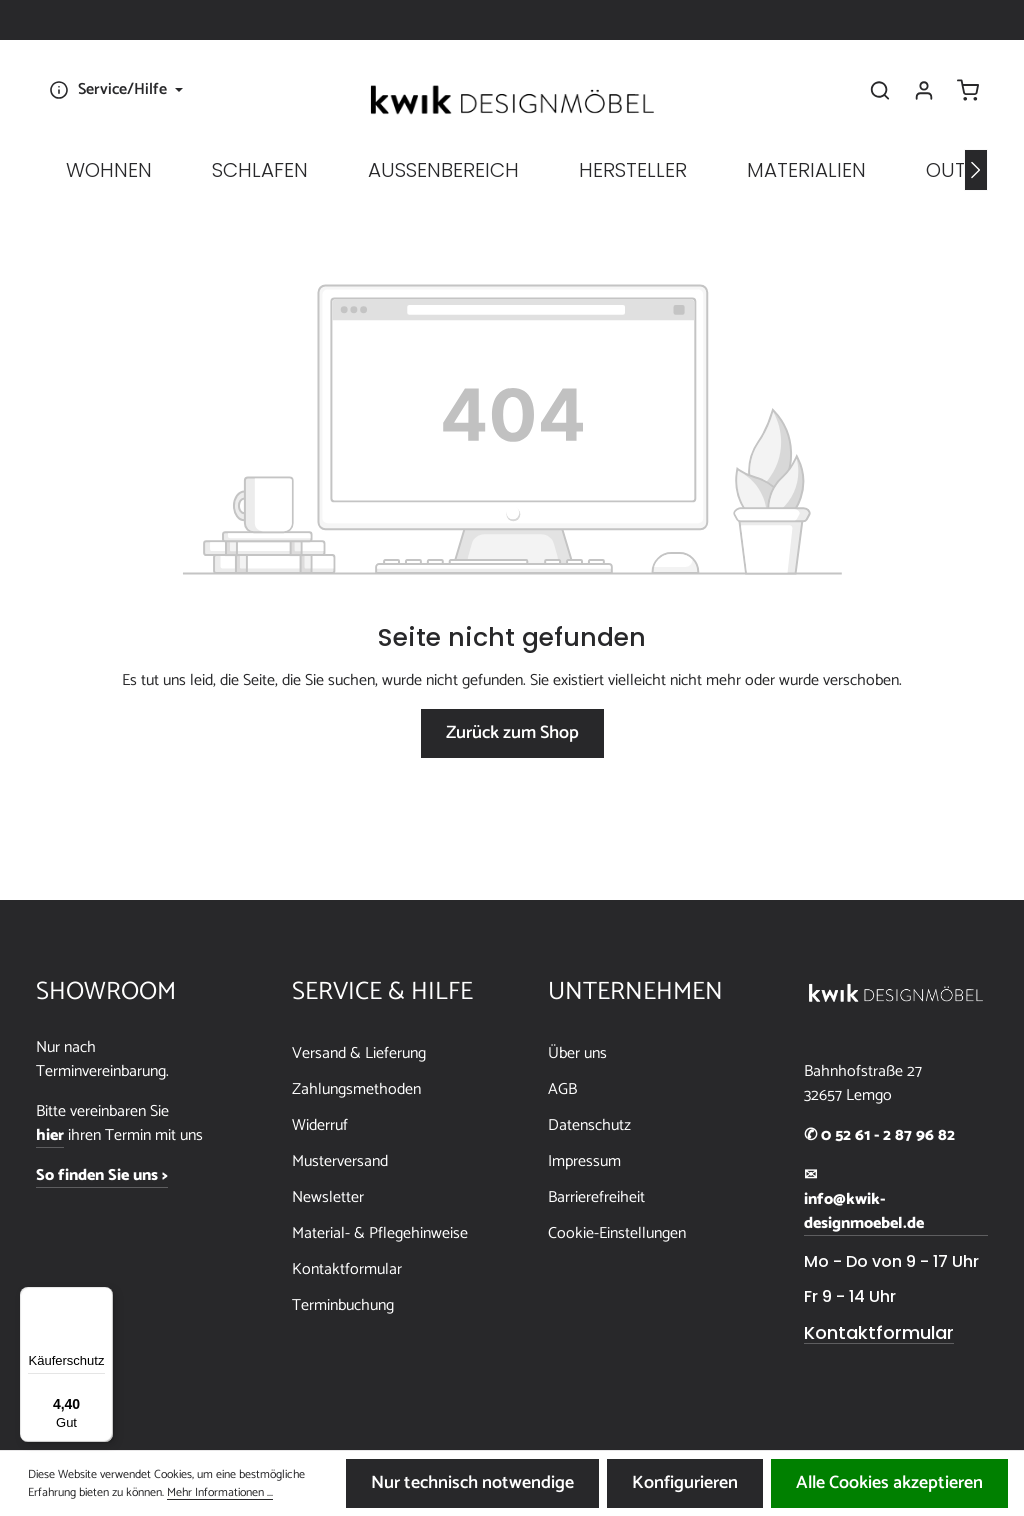 The height and width of the screenshot is (1516, 1024). I want to click on [Ihr Konto], so click(924, 90).